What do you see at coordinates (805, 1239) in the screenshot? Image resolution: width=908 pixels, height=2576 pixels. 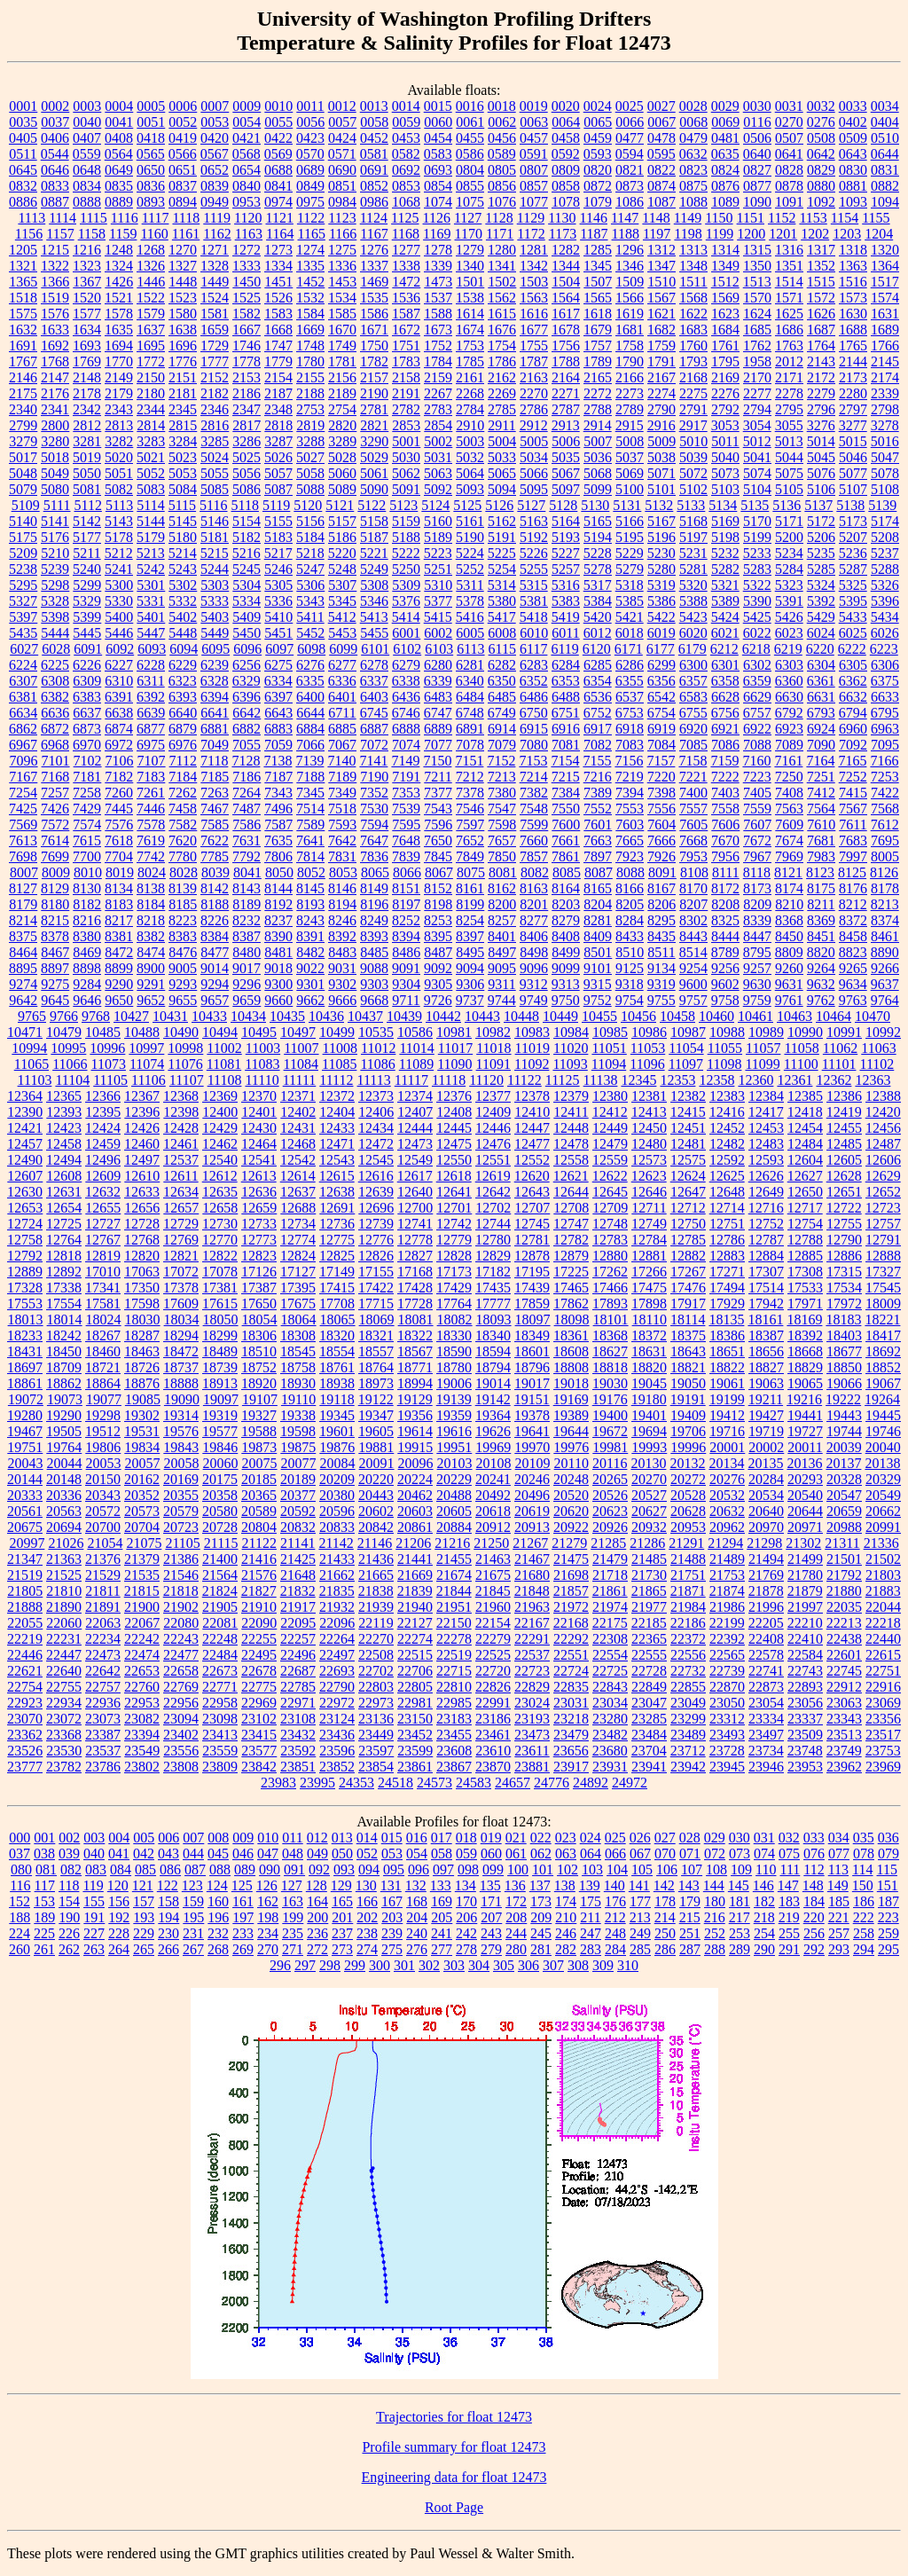 I see `12788` at bounding box center [805, 1239].